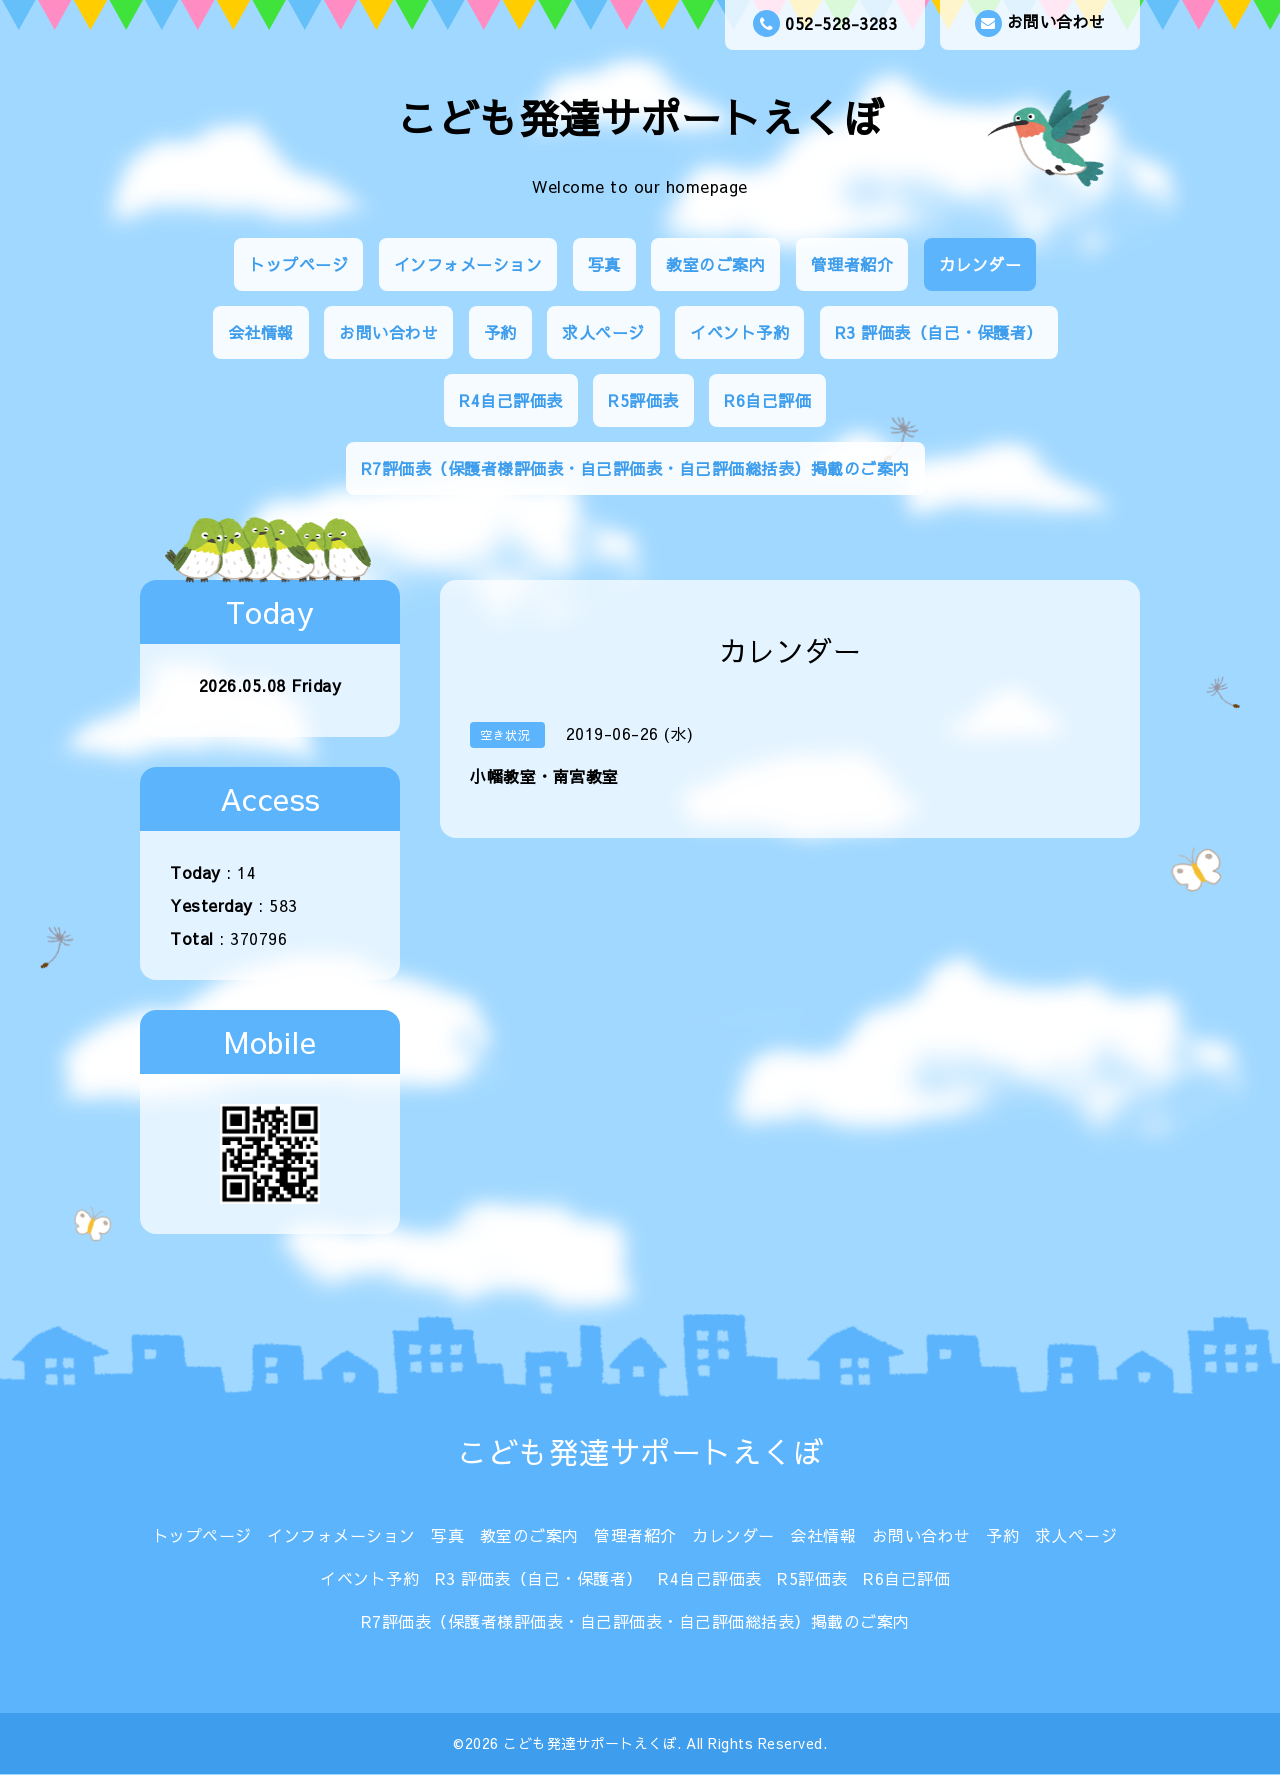  I want to click on R5評価表, so click(643, 400).